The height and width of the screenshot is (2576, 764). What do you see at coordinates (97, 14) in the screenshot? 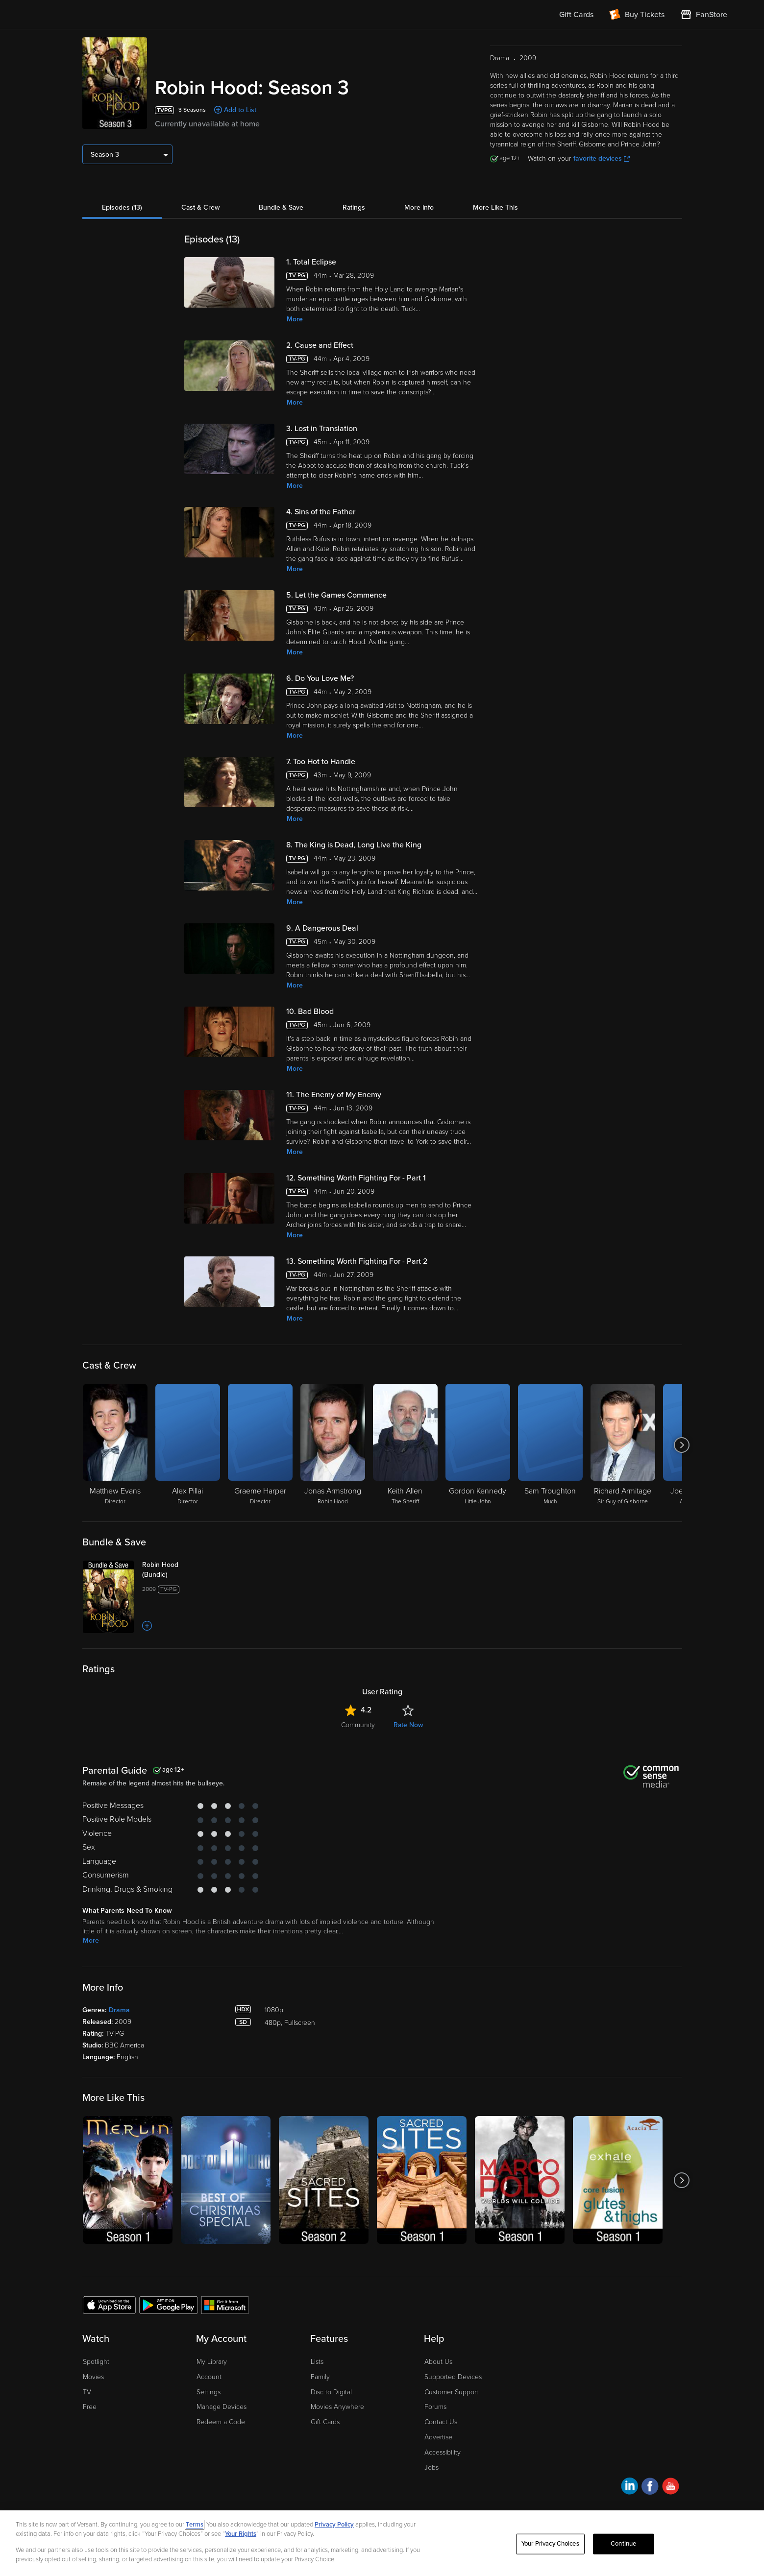
I see `[Go to homepage]` at bounding box center [97, 14].